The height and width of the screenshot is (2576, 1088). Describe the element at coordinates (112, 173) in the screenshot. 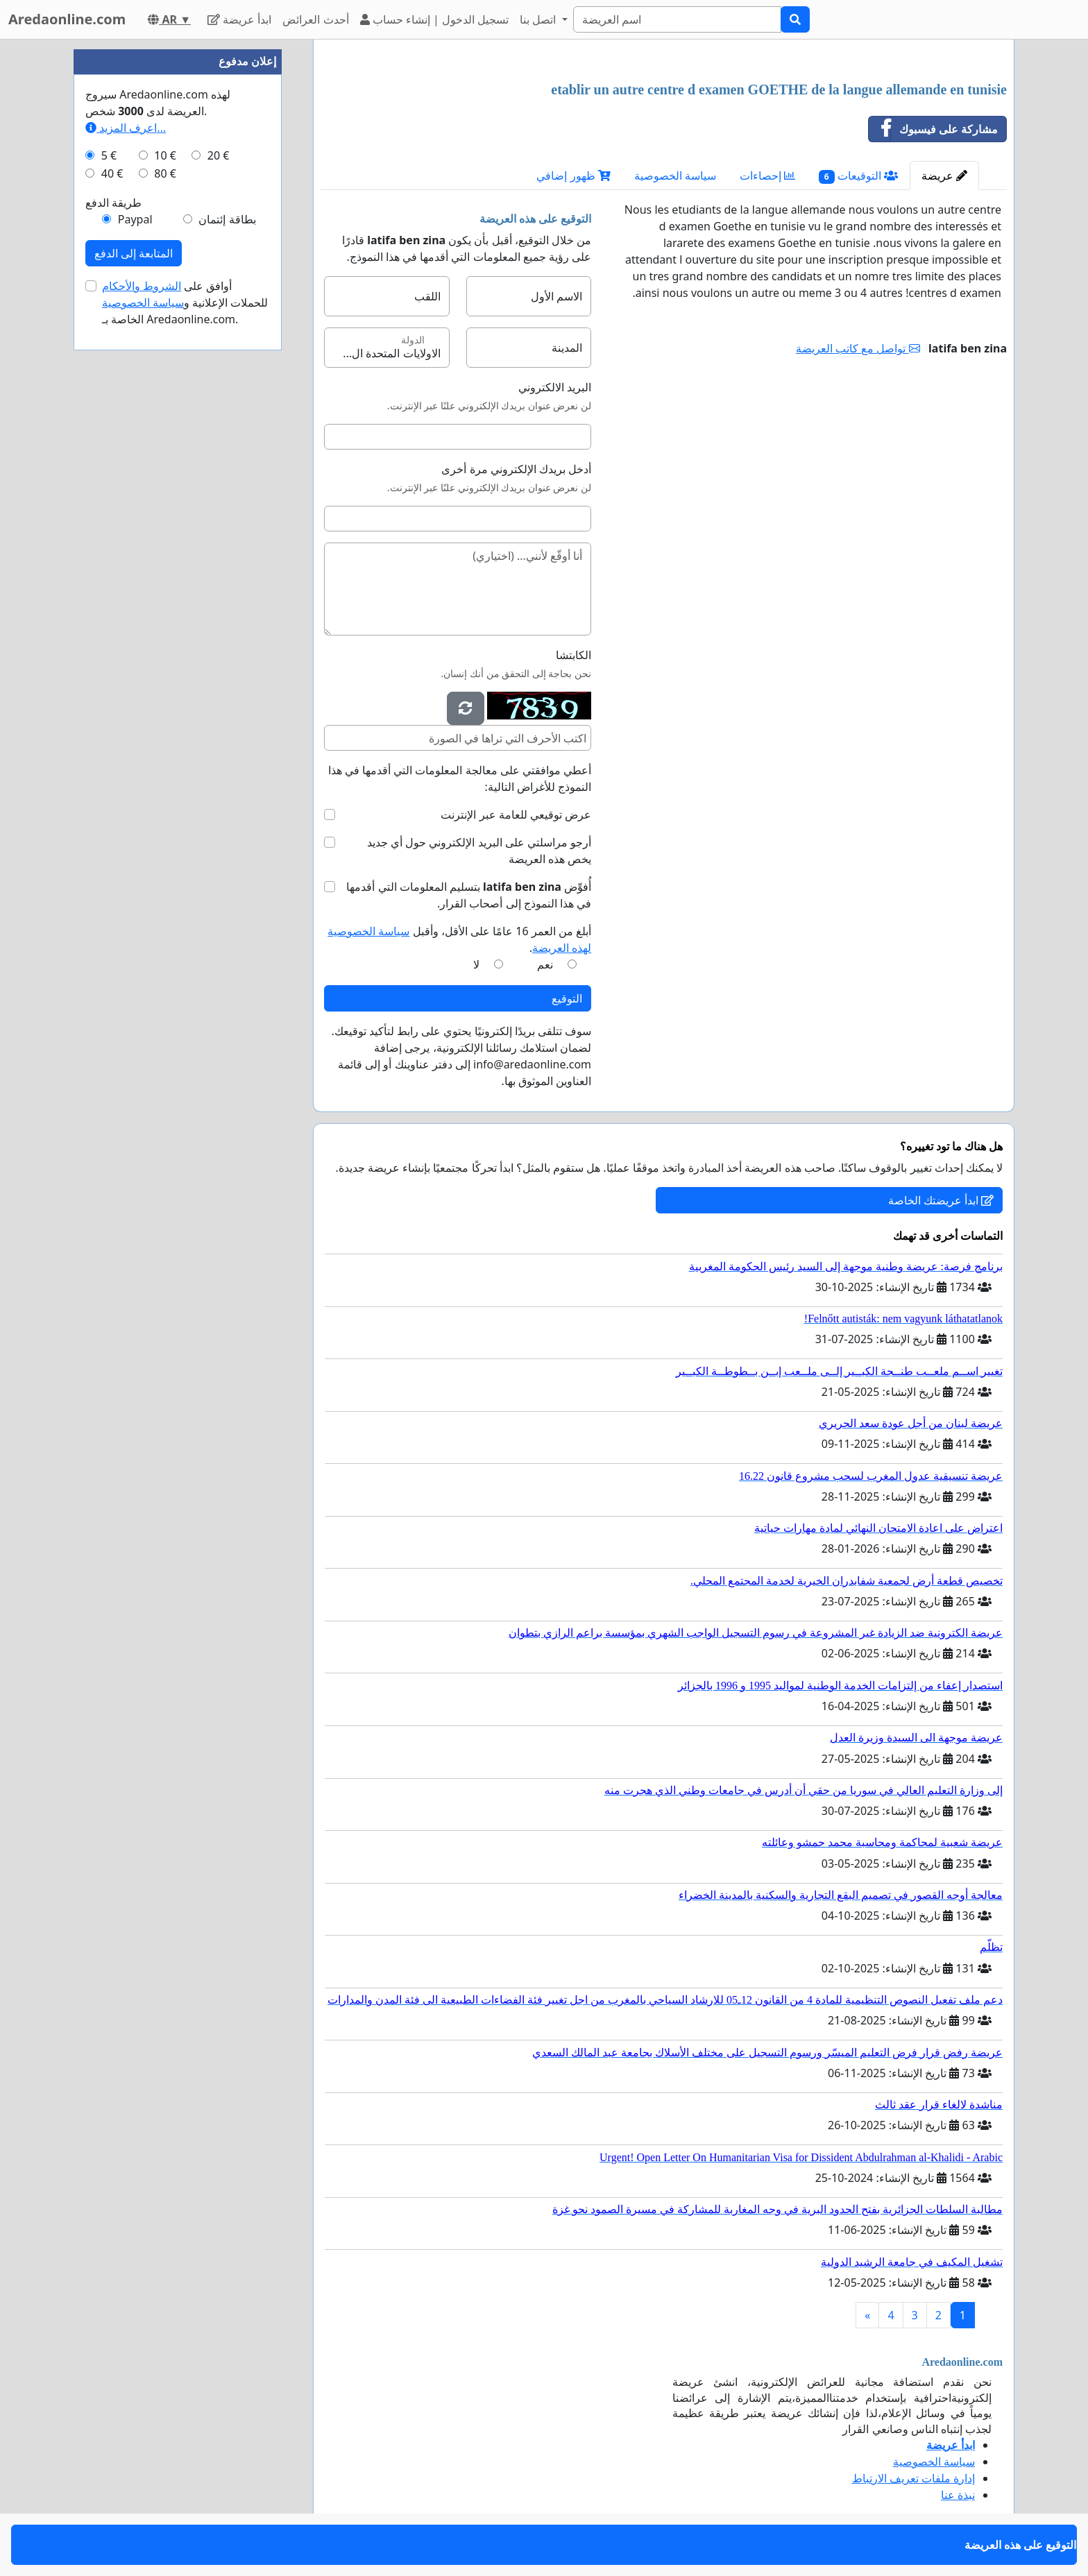

I see `40 €` at that location.